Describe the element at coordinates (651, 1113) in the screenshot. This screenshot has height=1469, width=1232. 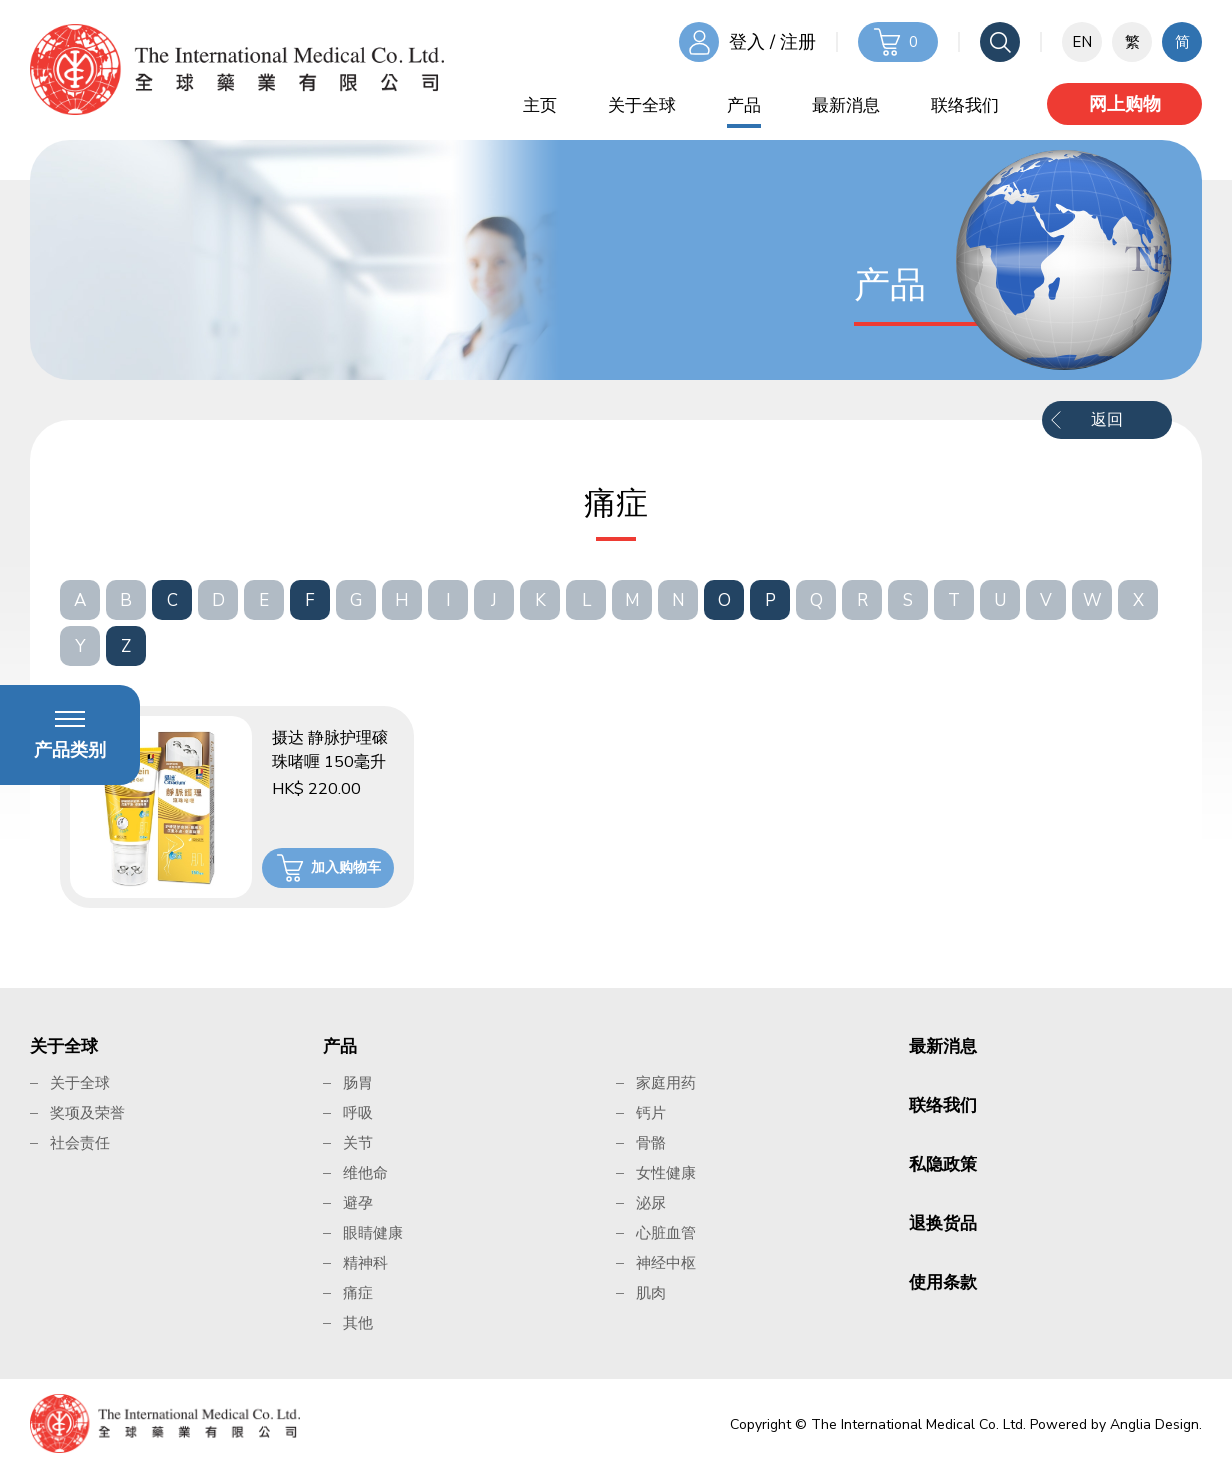
I see `钙片` at that location.